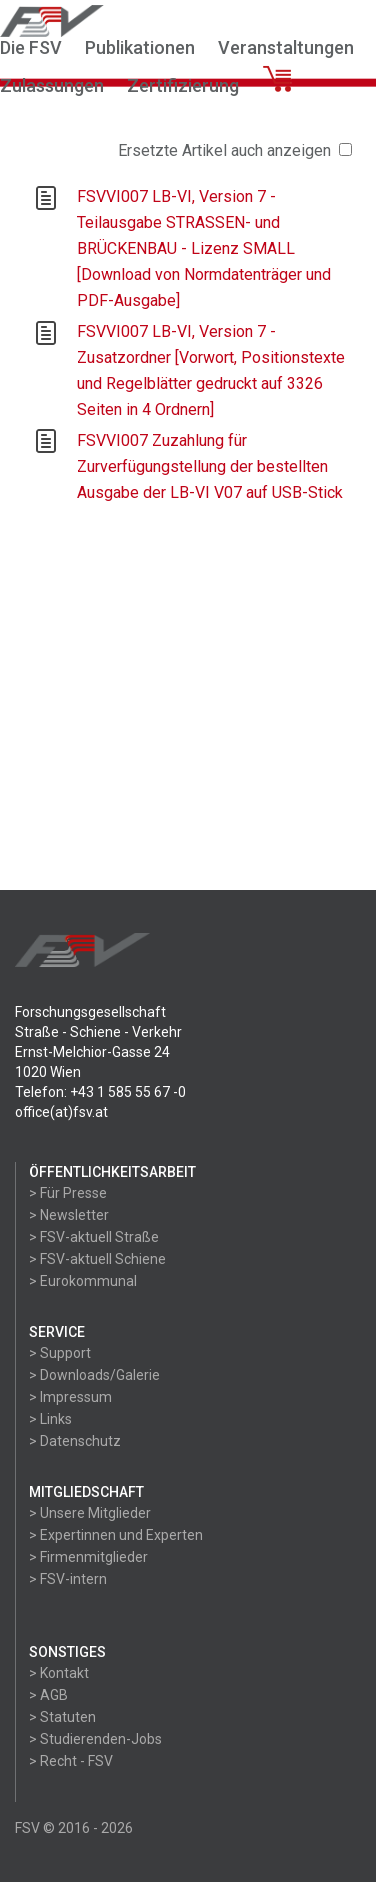 The width and height of the screenshot is (376, 1882). What do you see at coordinates (97, 1259) in the screenshot?
I see `> FSV-aktuell Schiene` at bounding box center [97, 1259].